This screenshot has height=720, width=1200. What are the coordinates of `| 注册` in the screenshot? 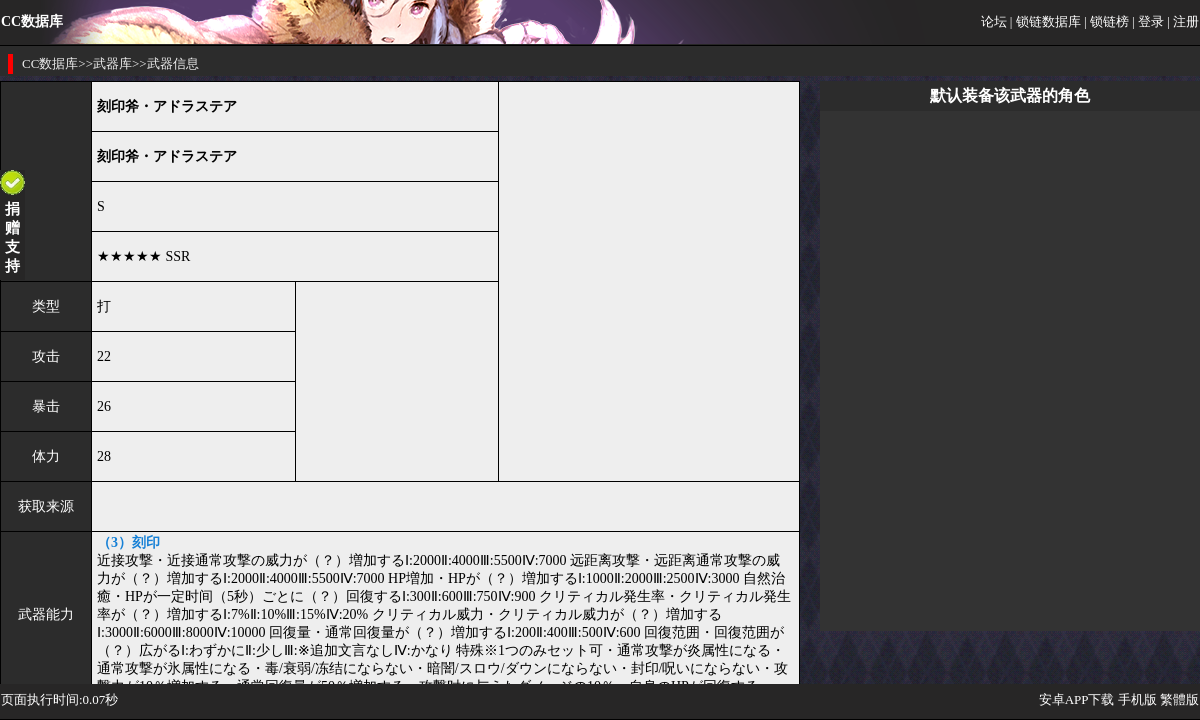 It's located at (1183, 21).